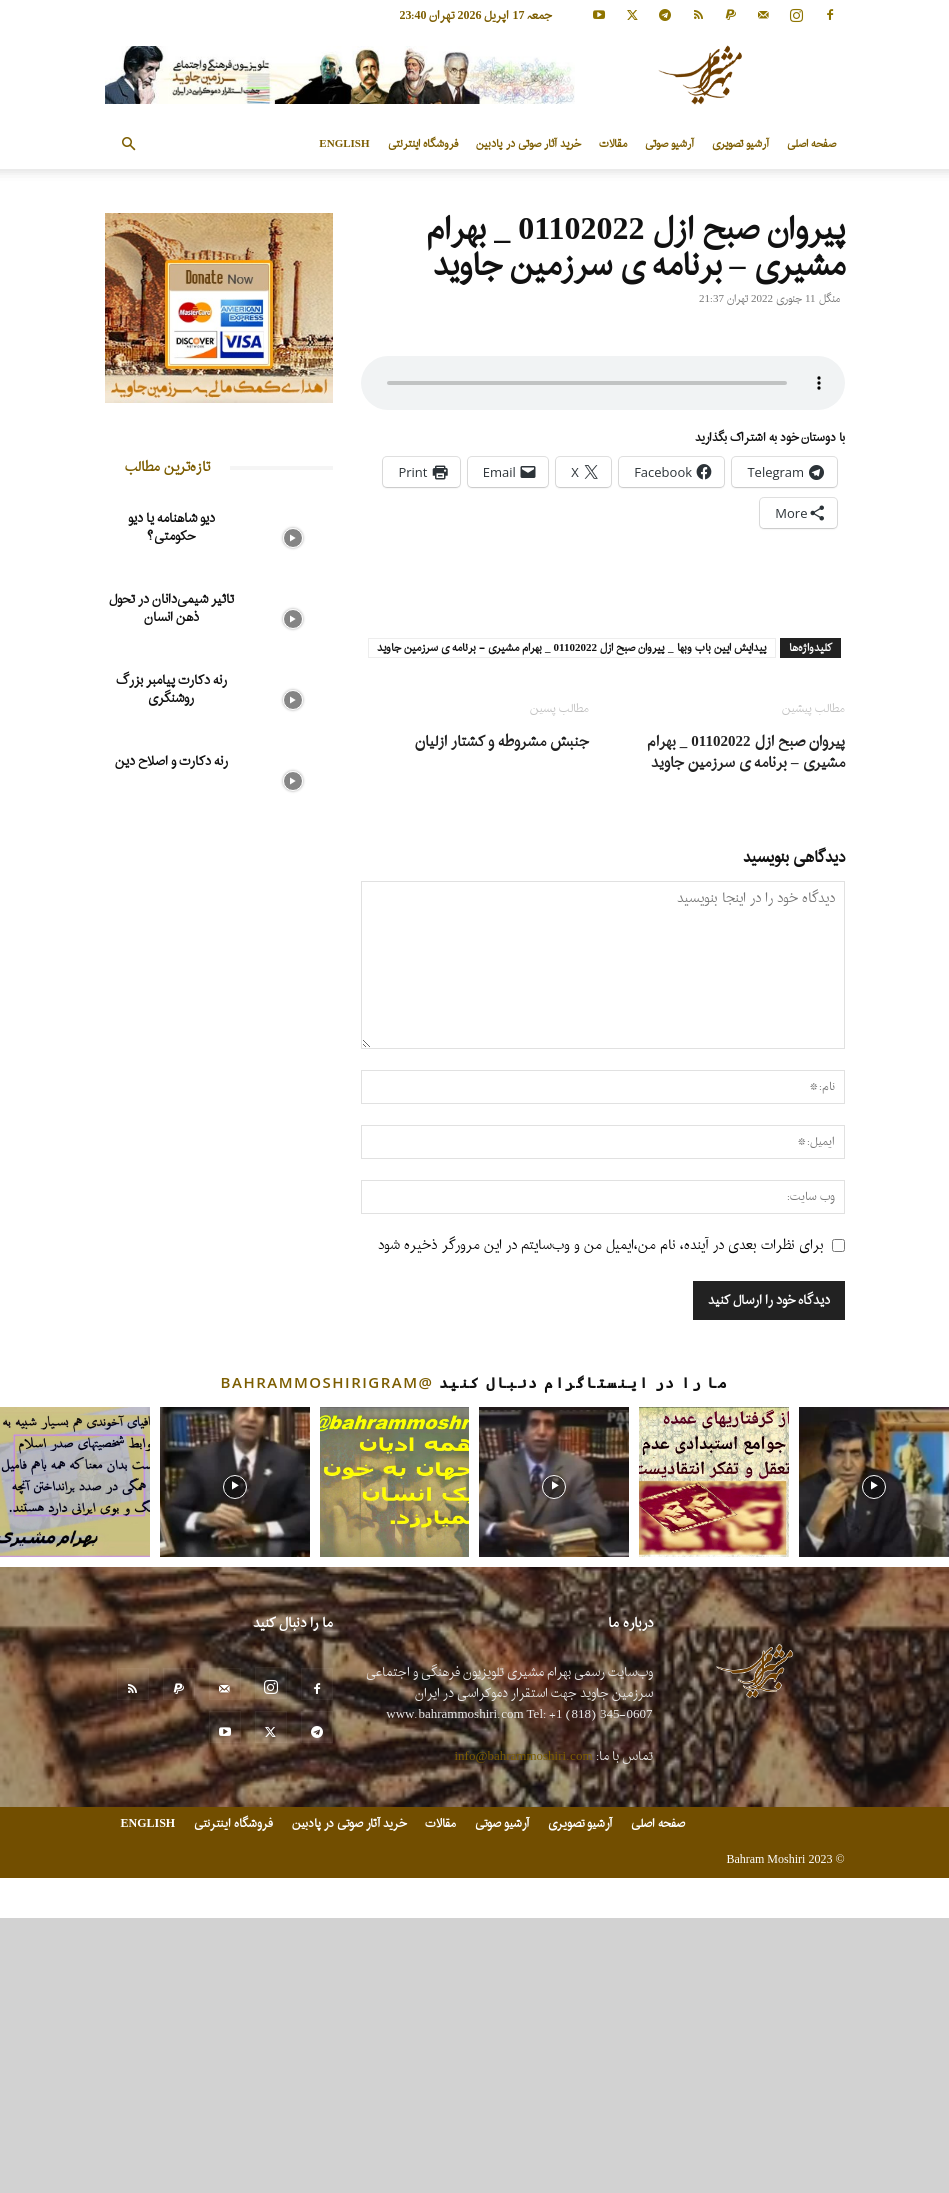  I want to click on مقالات, so click(613, 144).